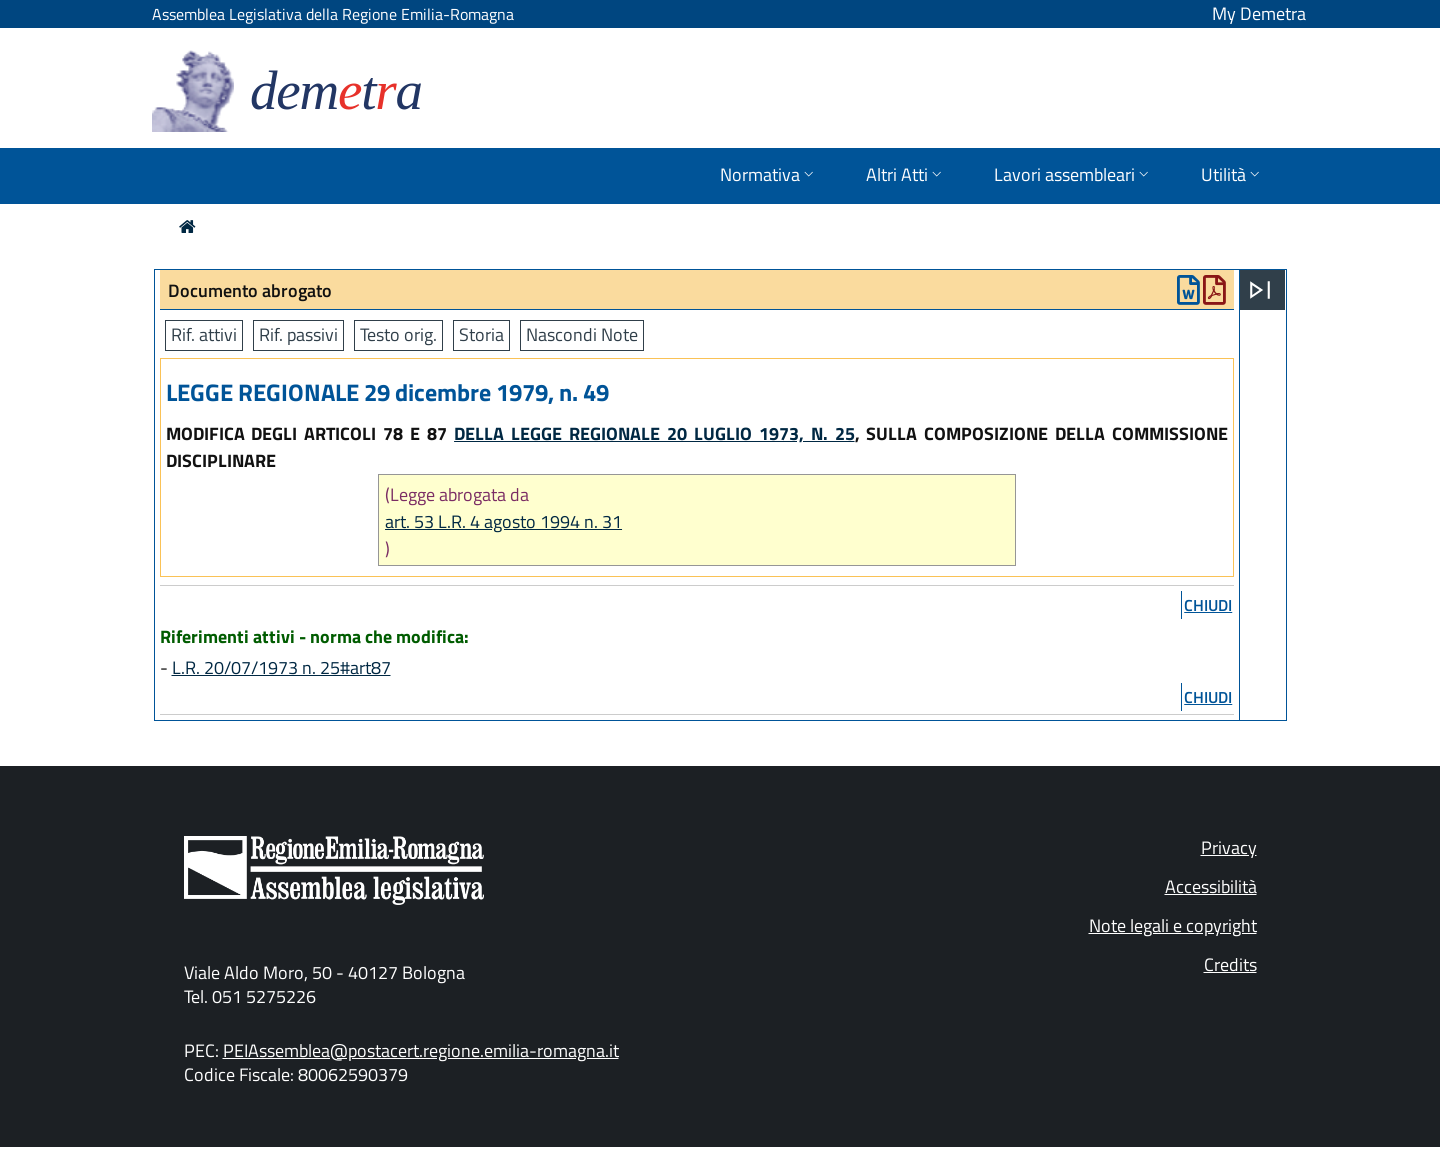 This screenshot has height=1152, width=1440. Describe the element at coordinates (1259, 13) in the screenshot. I see `My Demetra` at that location.